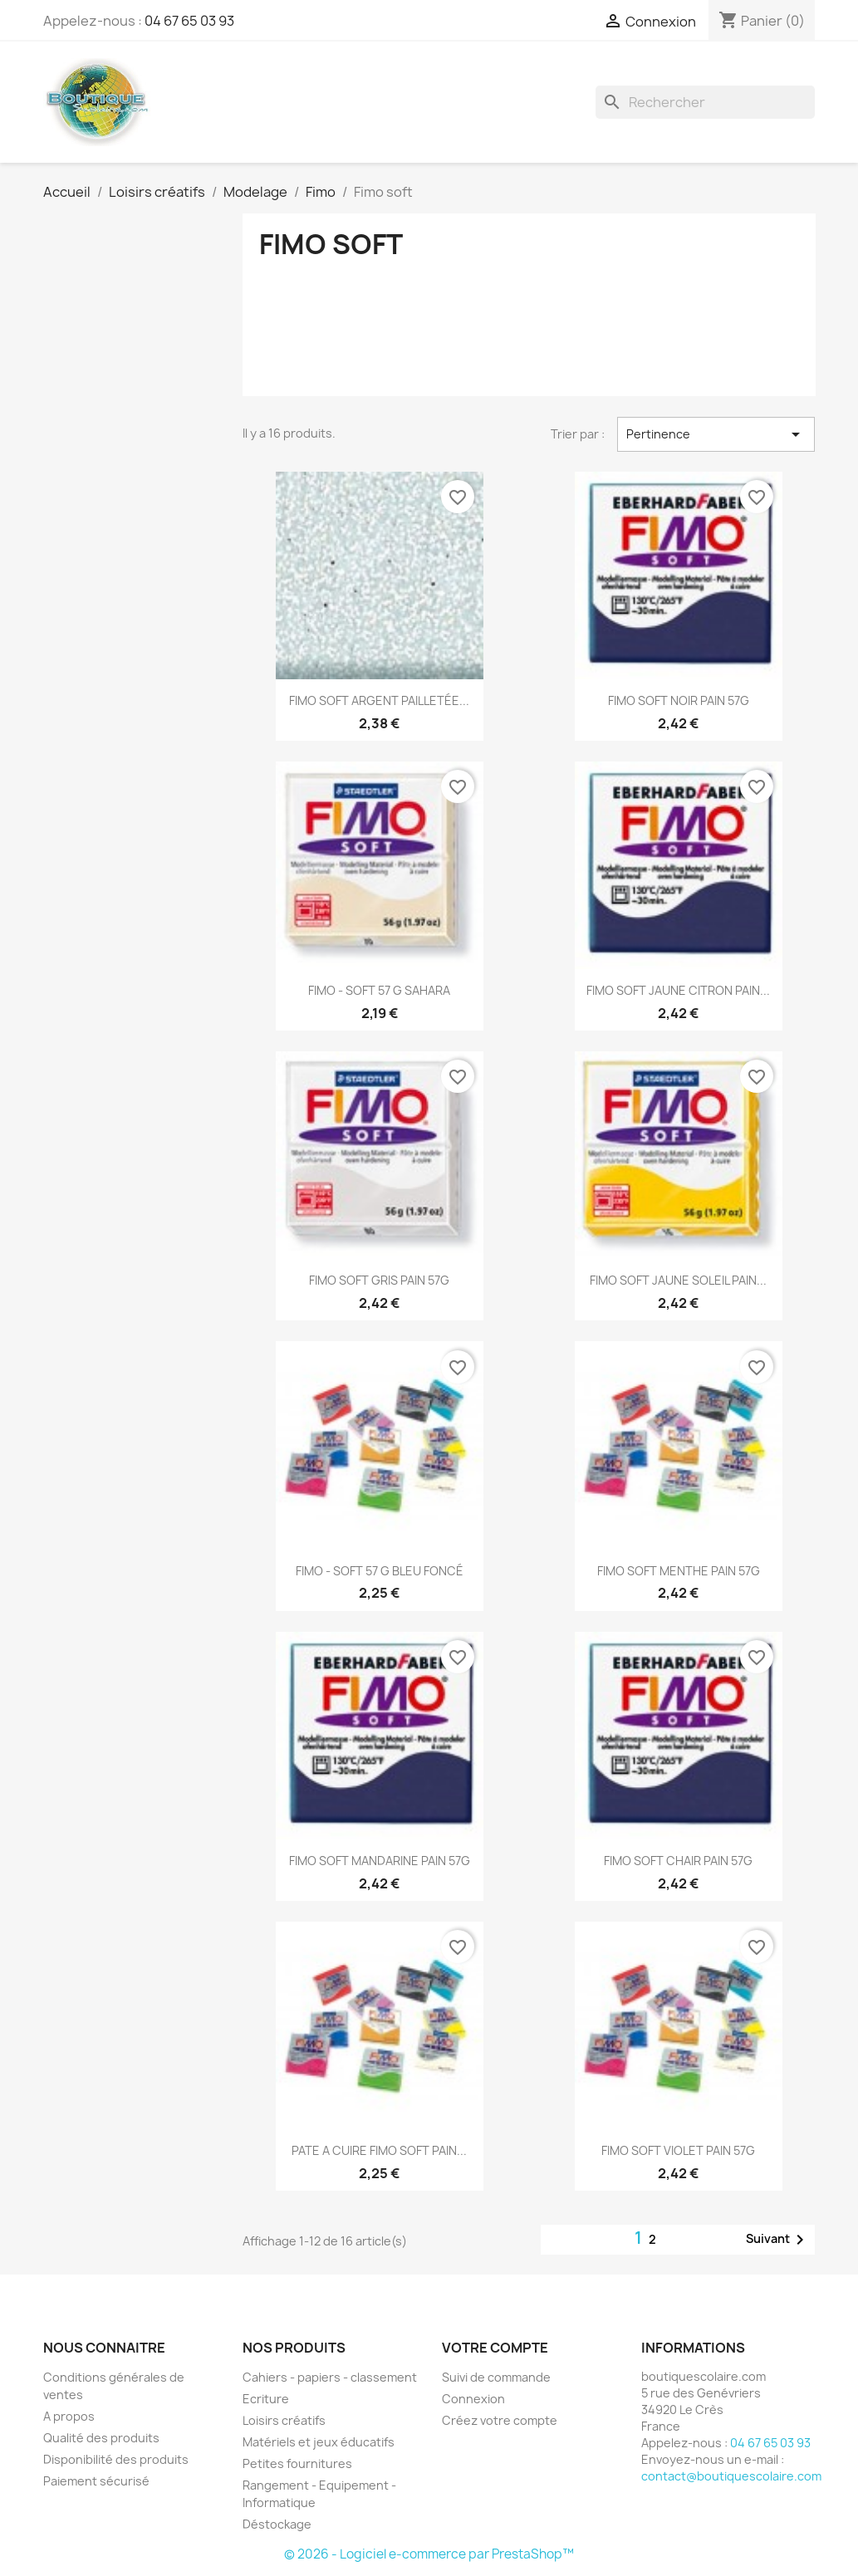 The image size is (858, 2576). What do you see at coordinates (379, 1860) in the screenshot?
I see `FIMO SOFT MANDARINE PAIN 57G` at bounding box center [379, 1860].